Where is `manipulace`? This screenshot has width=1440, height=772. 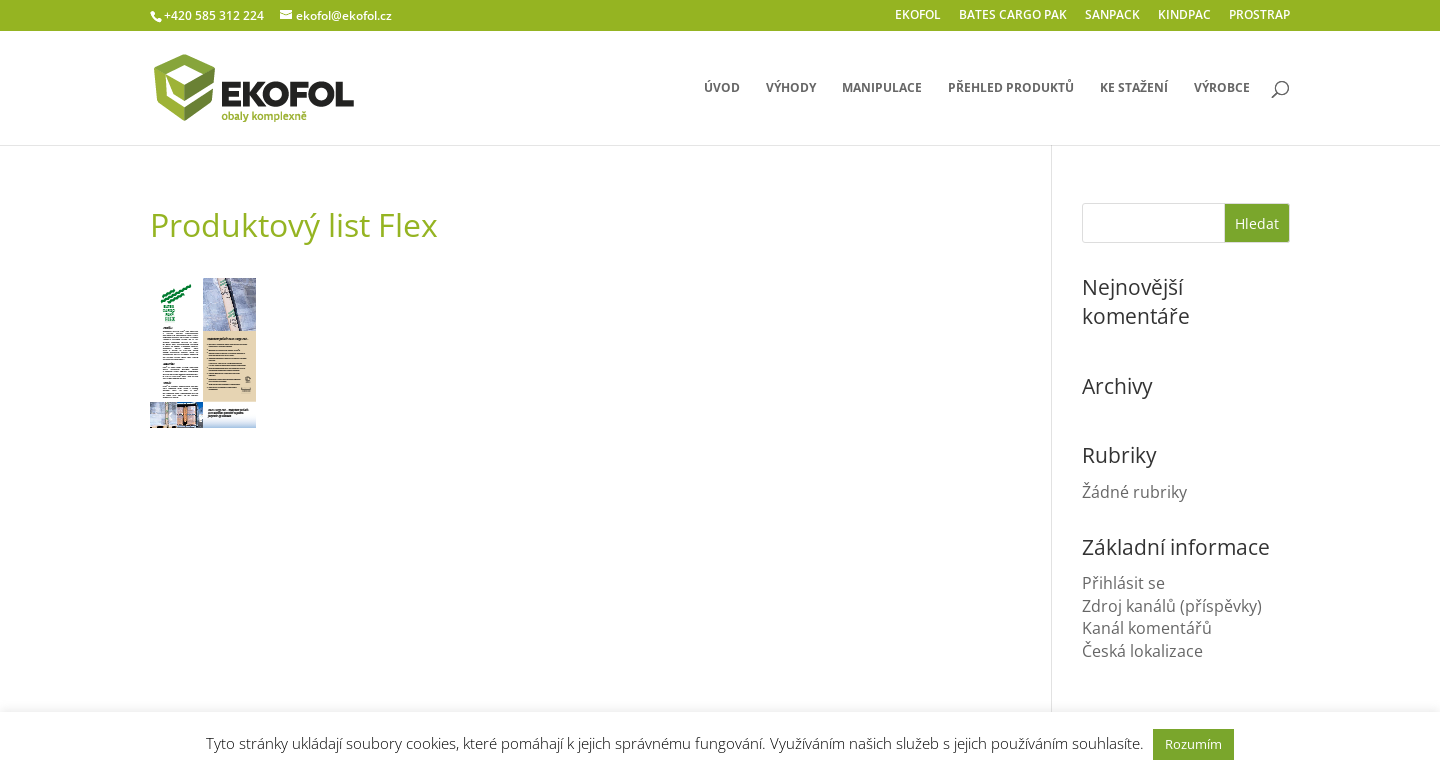
manipulace is located at coordinates (882, 88).